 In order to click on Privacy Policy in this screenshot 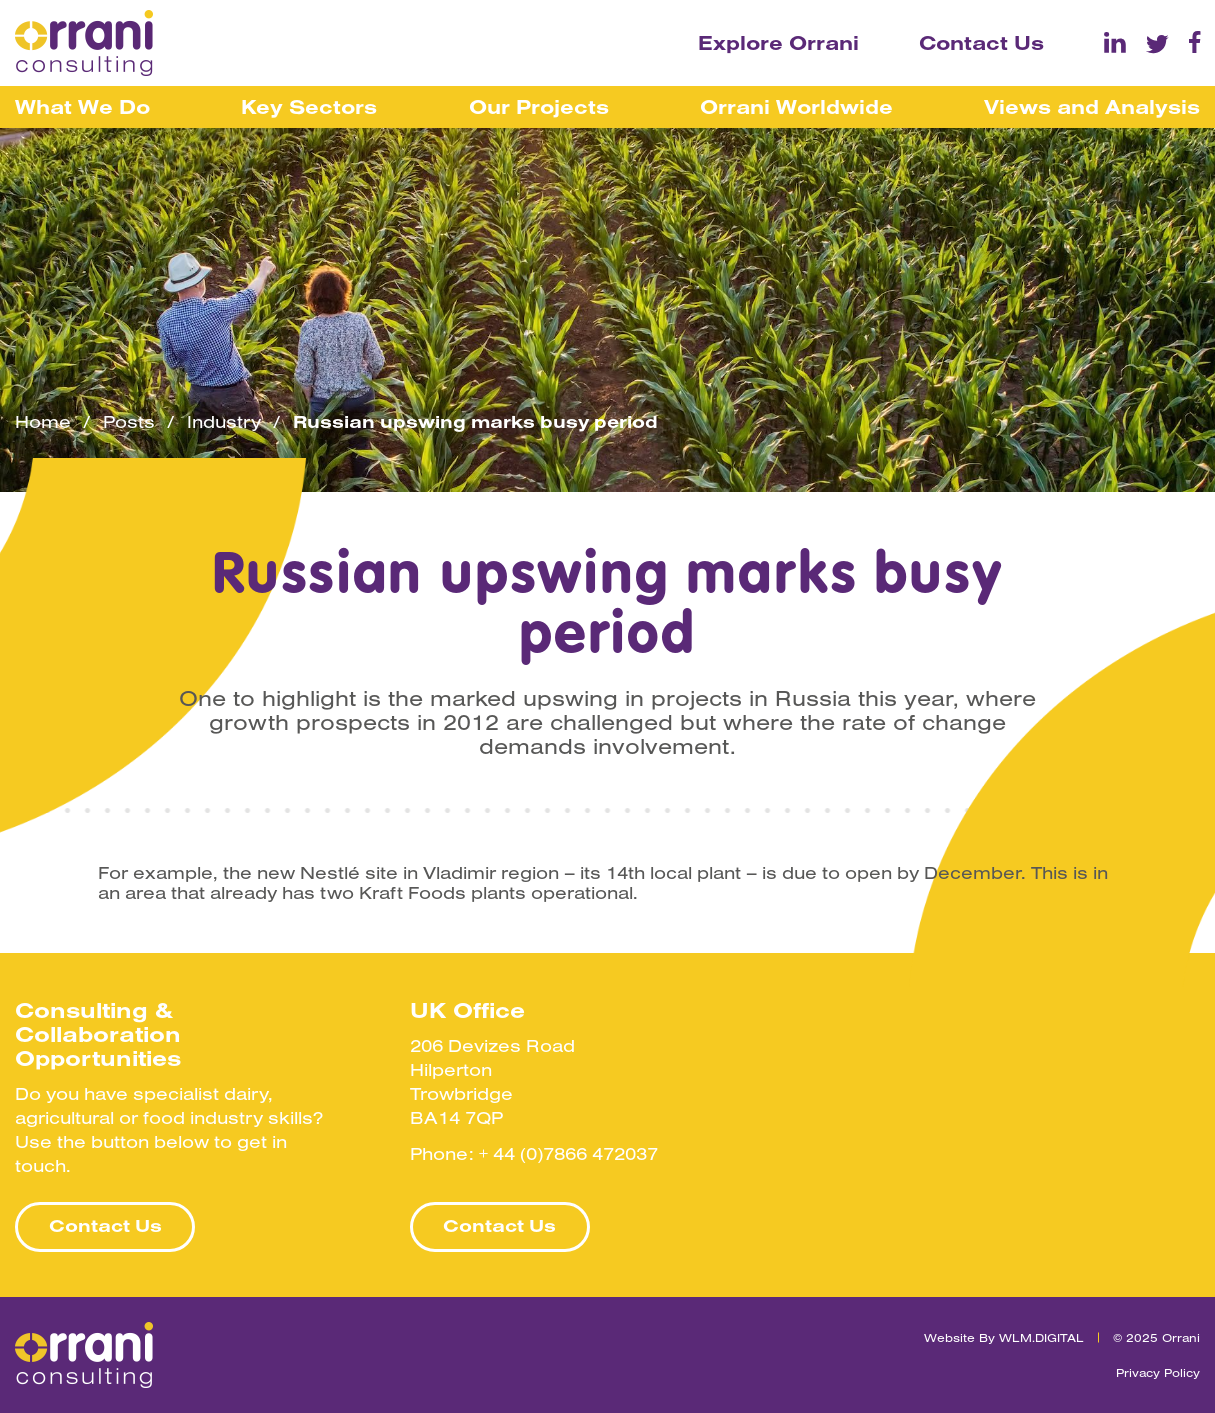, I will do `click(1158, 1372)`.